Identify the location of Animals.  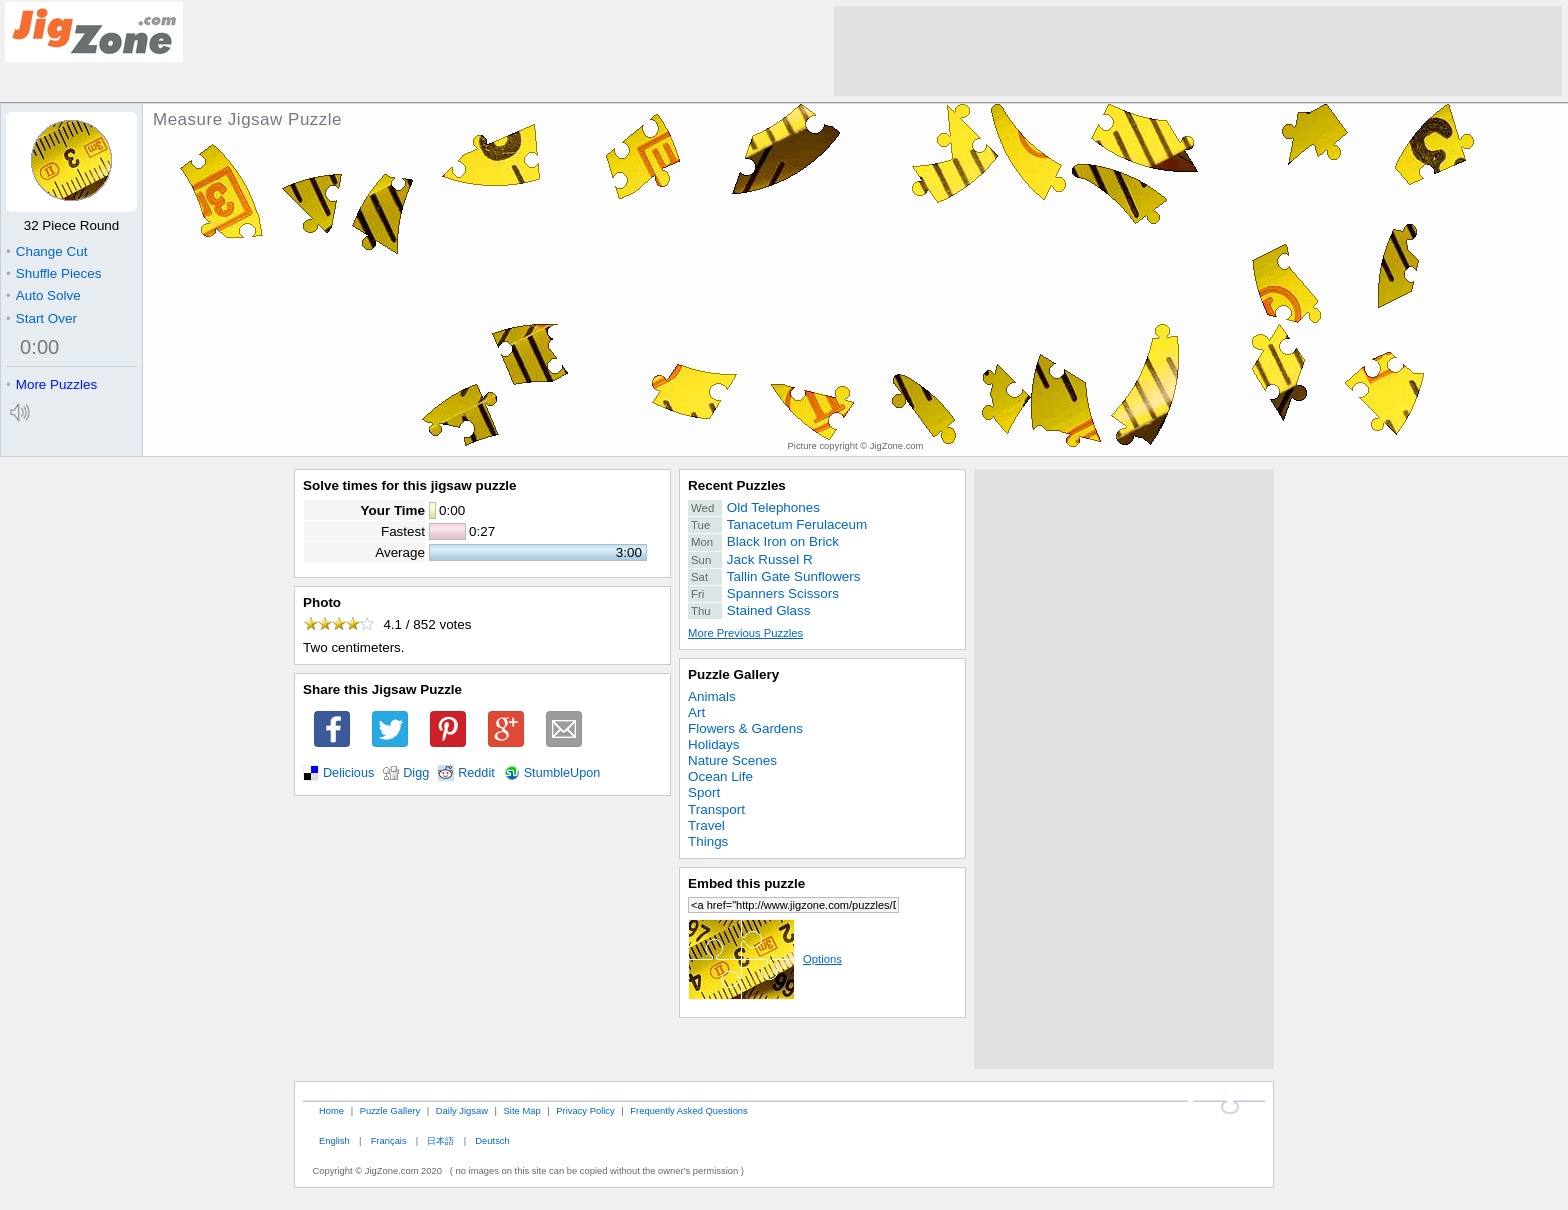
(712, 696).